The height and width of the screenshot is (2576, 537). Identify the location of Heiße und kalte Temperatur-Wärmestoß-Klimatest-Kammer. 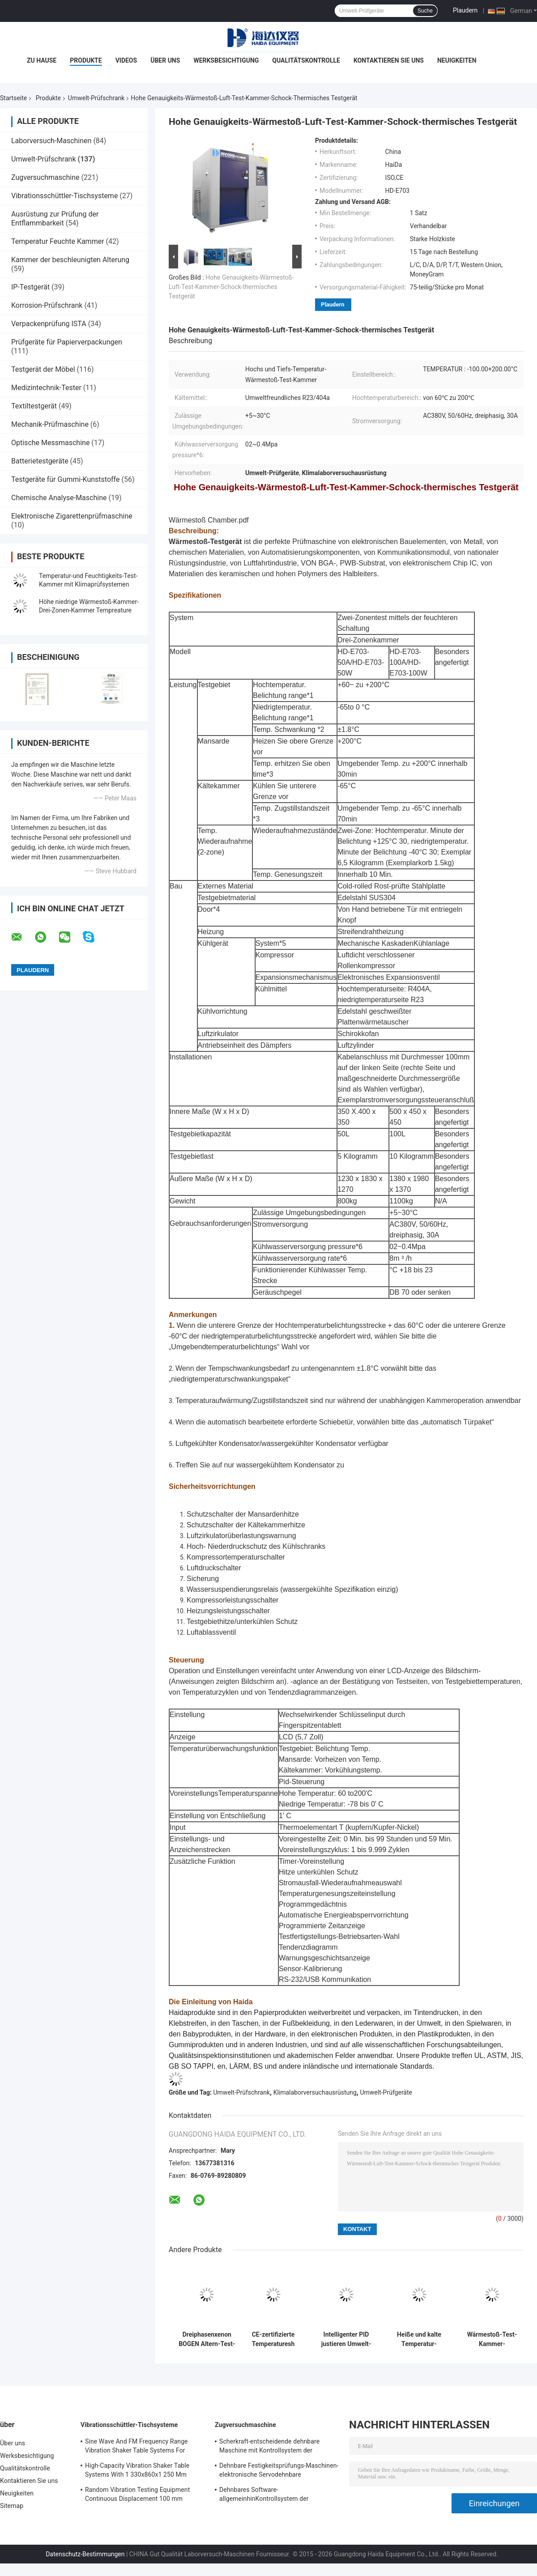
(419, 2339).